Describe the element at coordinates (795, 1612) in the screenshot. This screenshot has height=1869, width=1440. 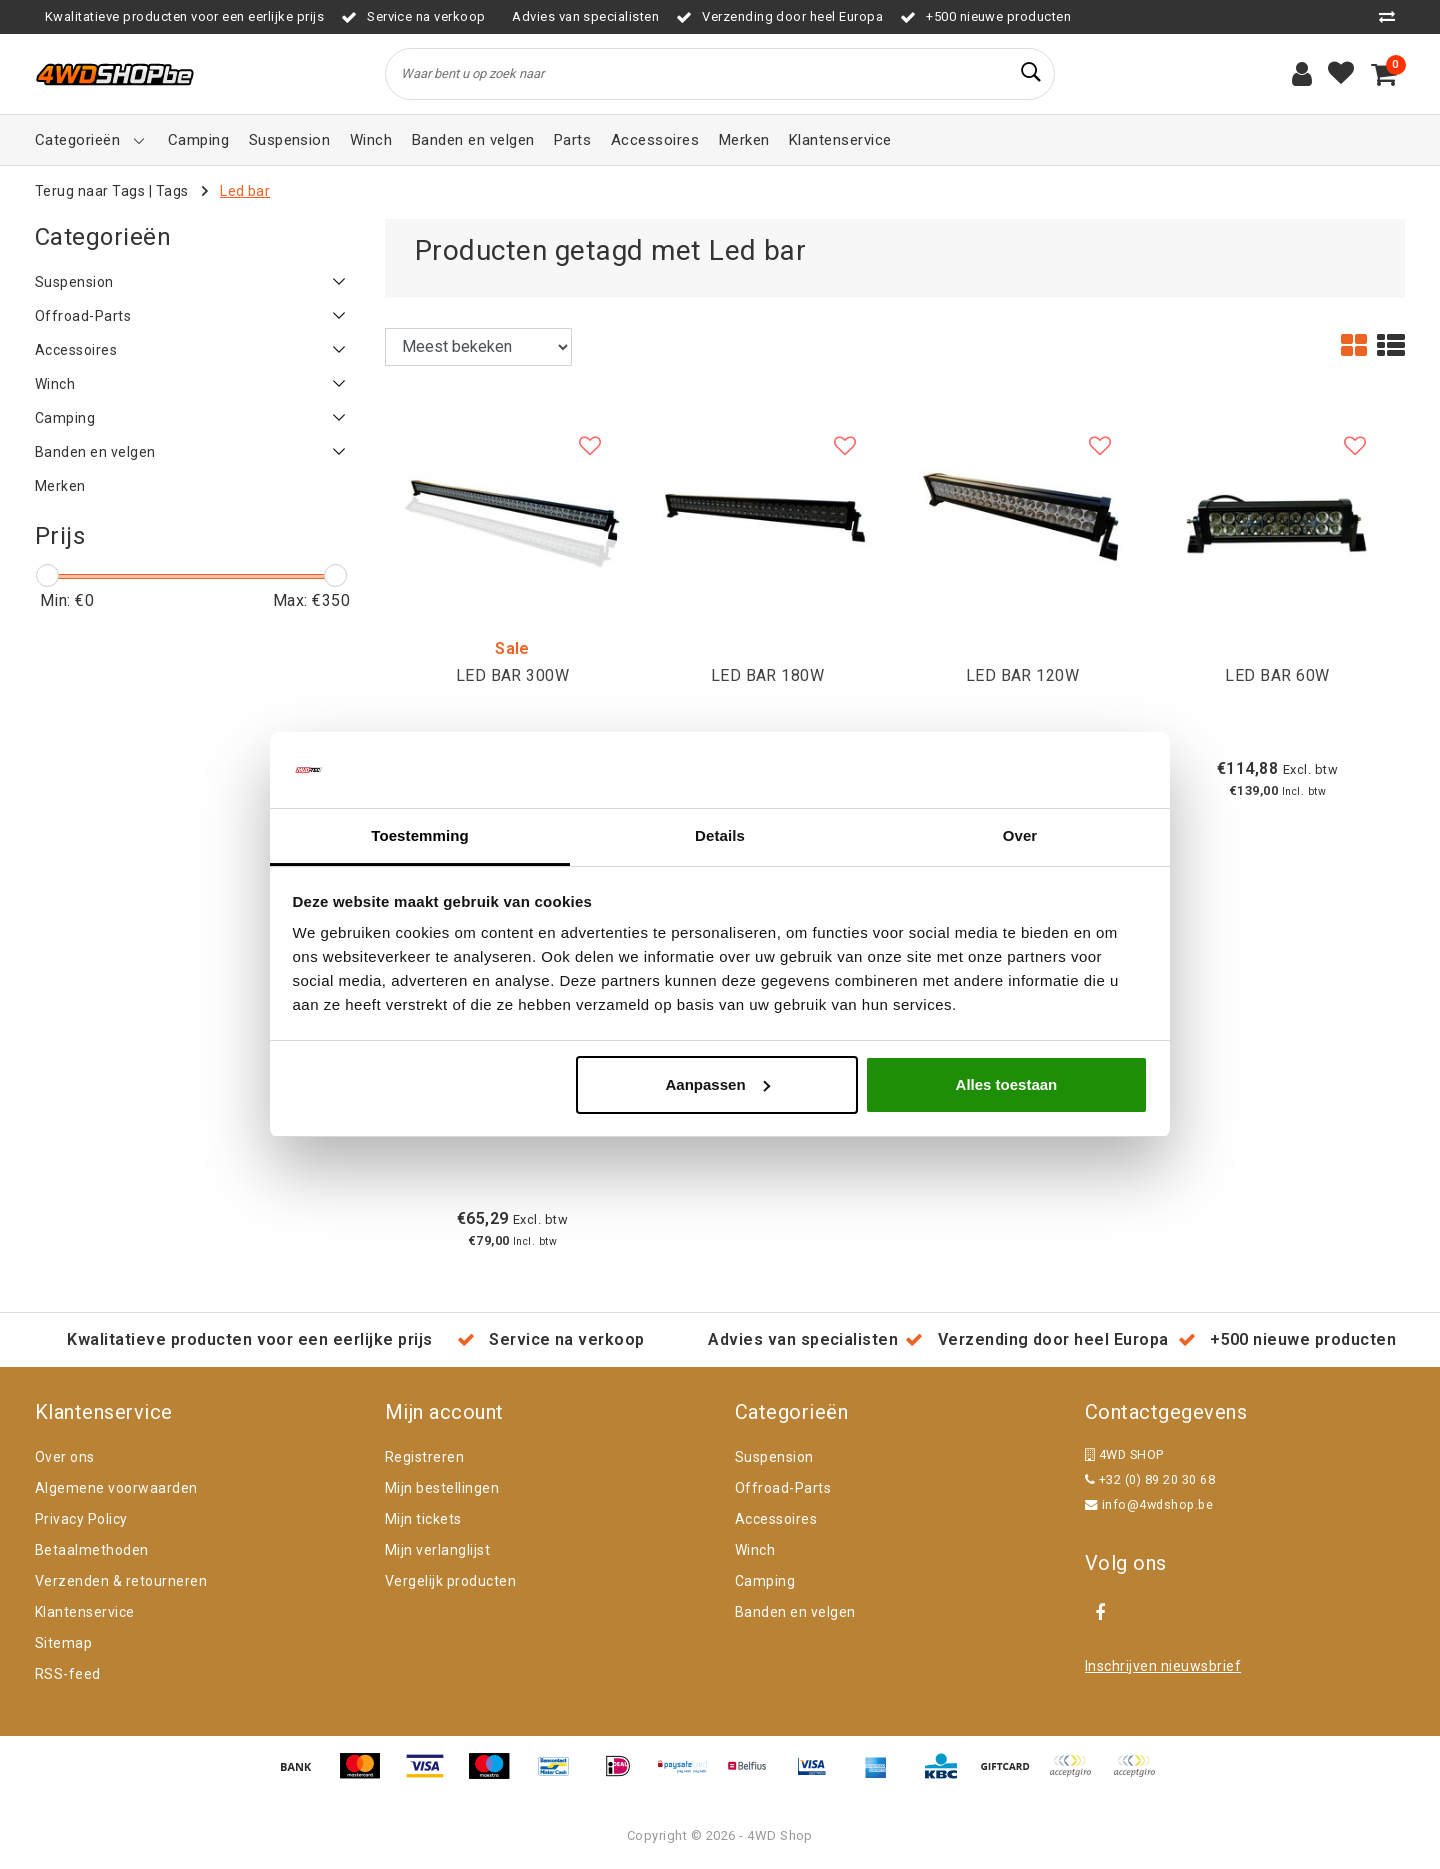
I see `Banden en velgen` at that location.